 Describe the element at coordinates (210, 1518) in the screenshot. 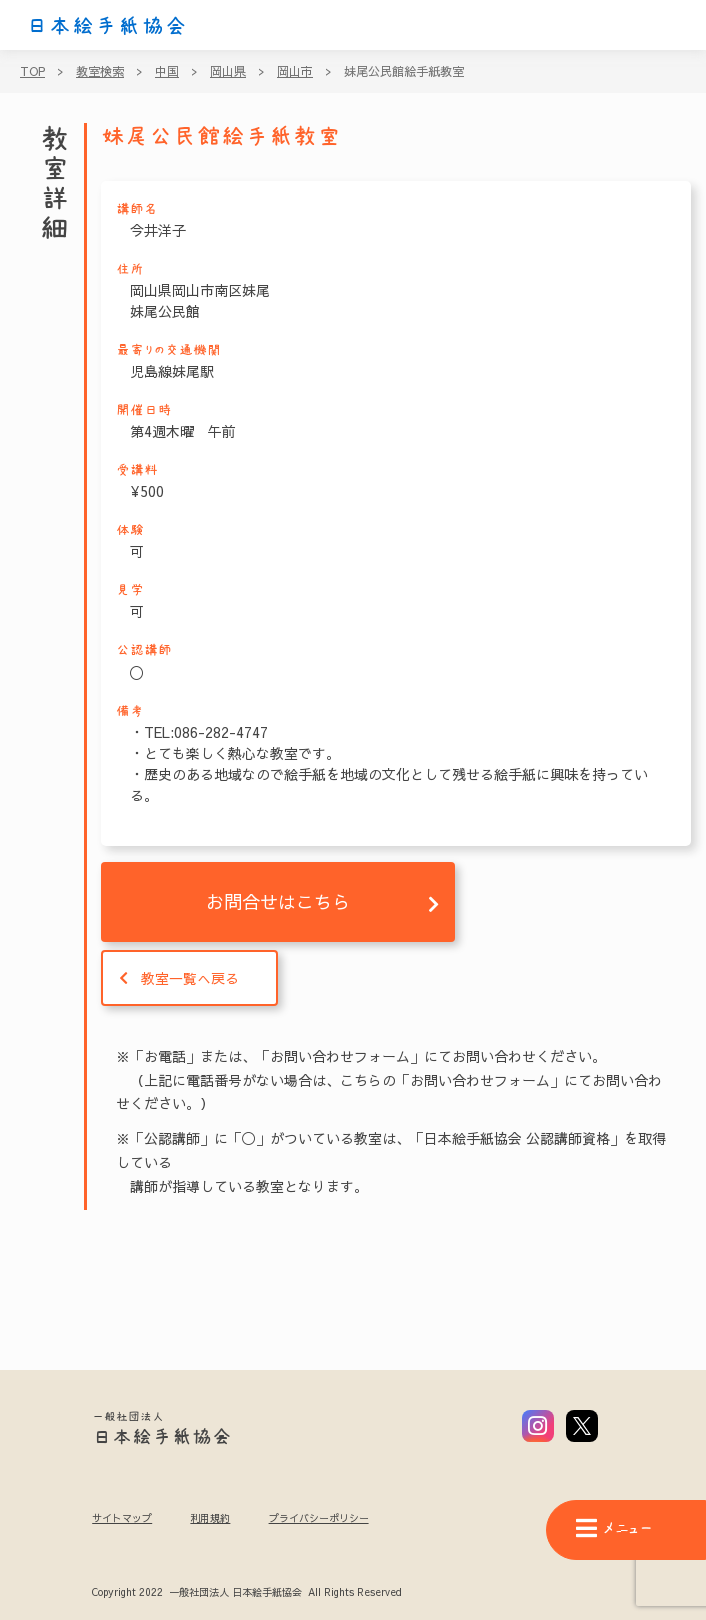

I see `利用規約` at that location.